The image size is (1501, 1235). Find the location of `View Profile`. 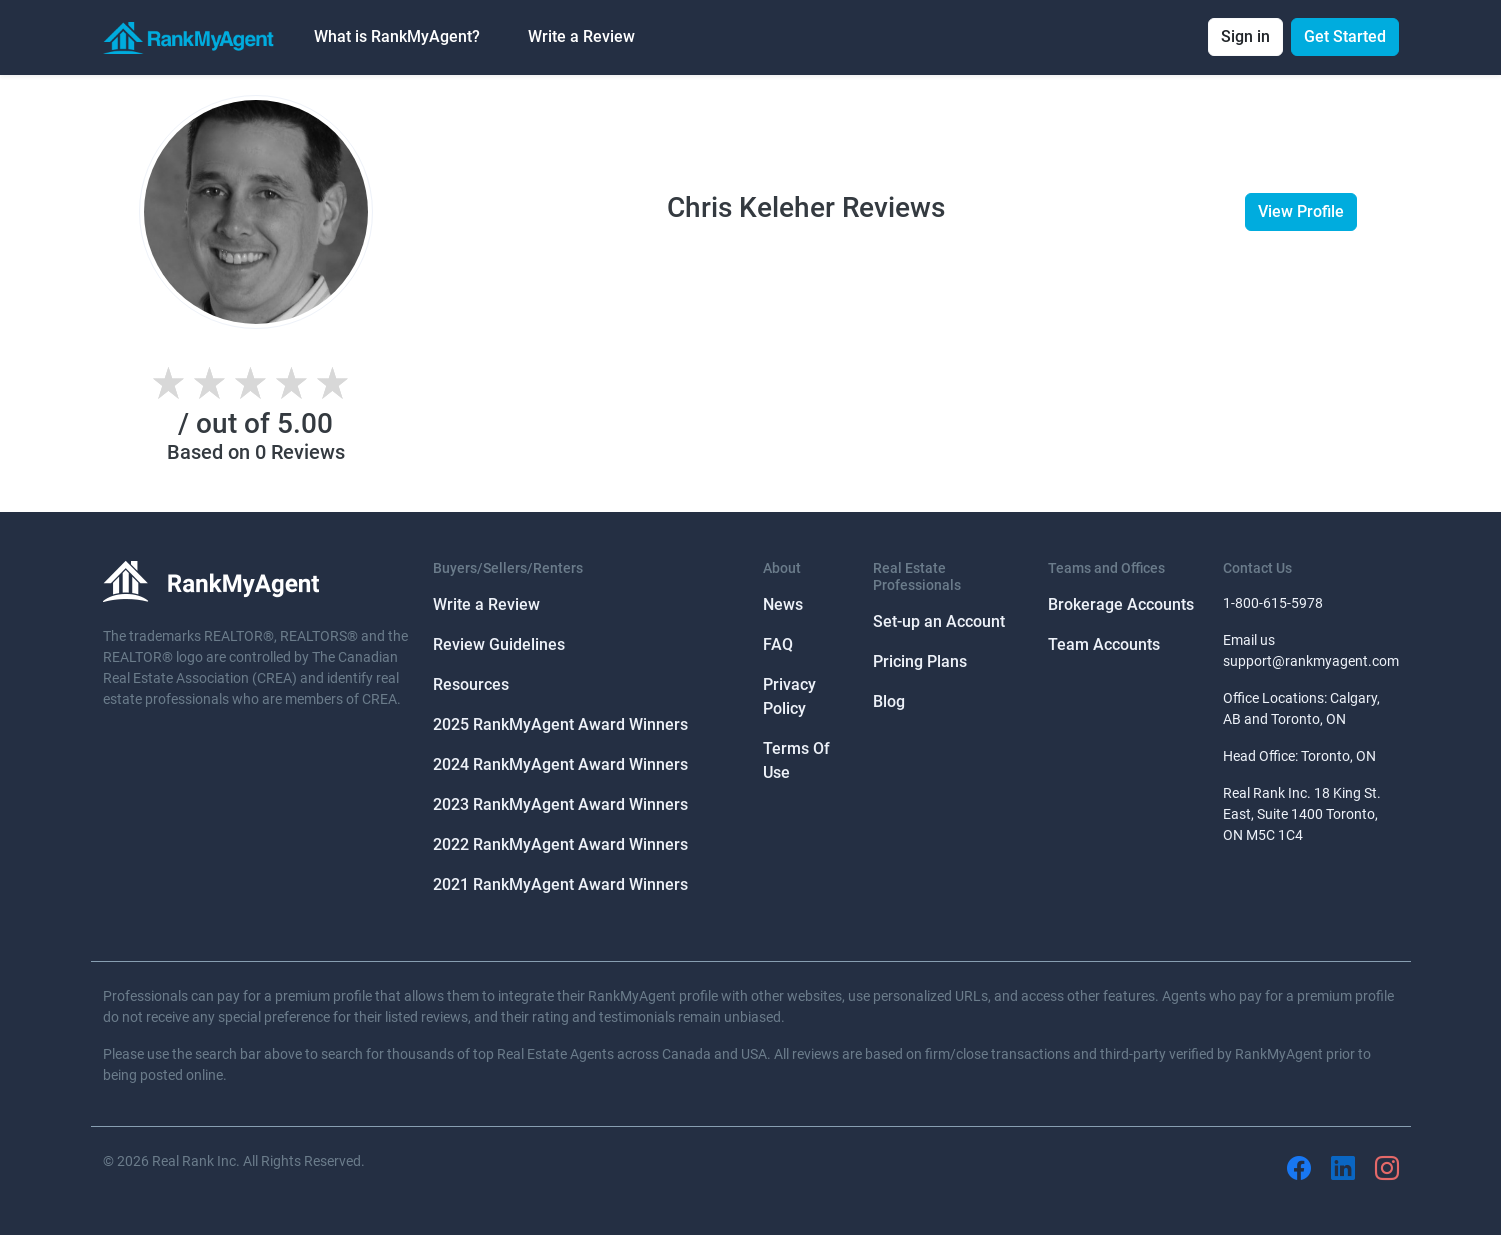

View Profile is located at coordinates (1301, 211).